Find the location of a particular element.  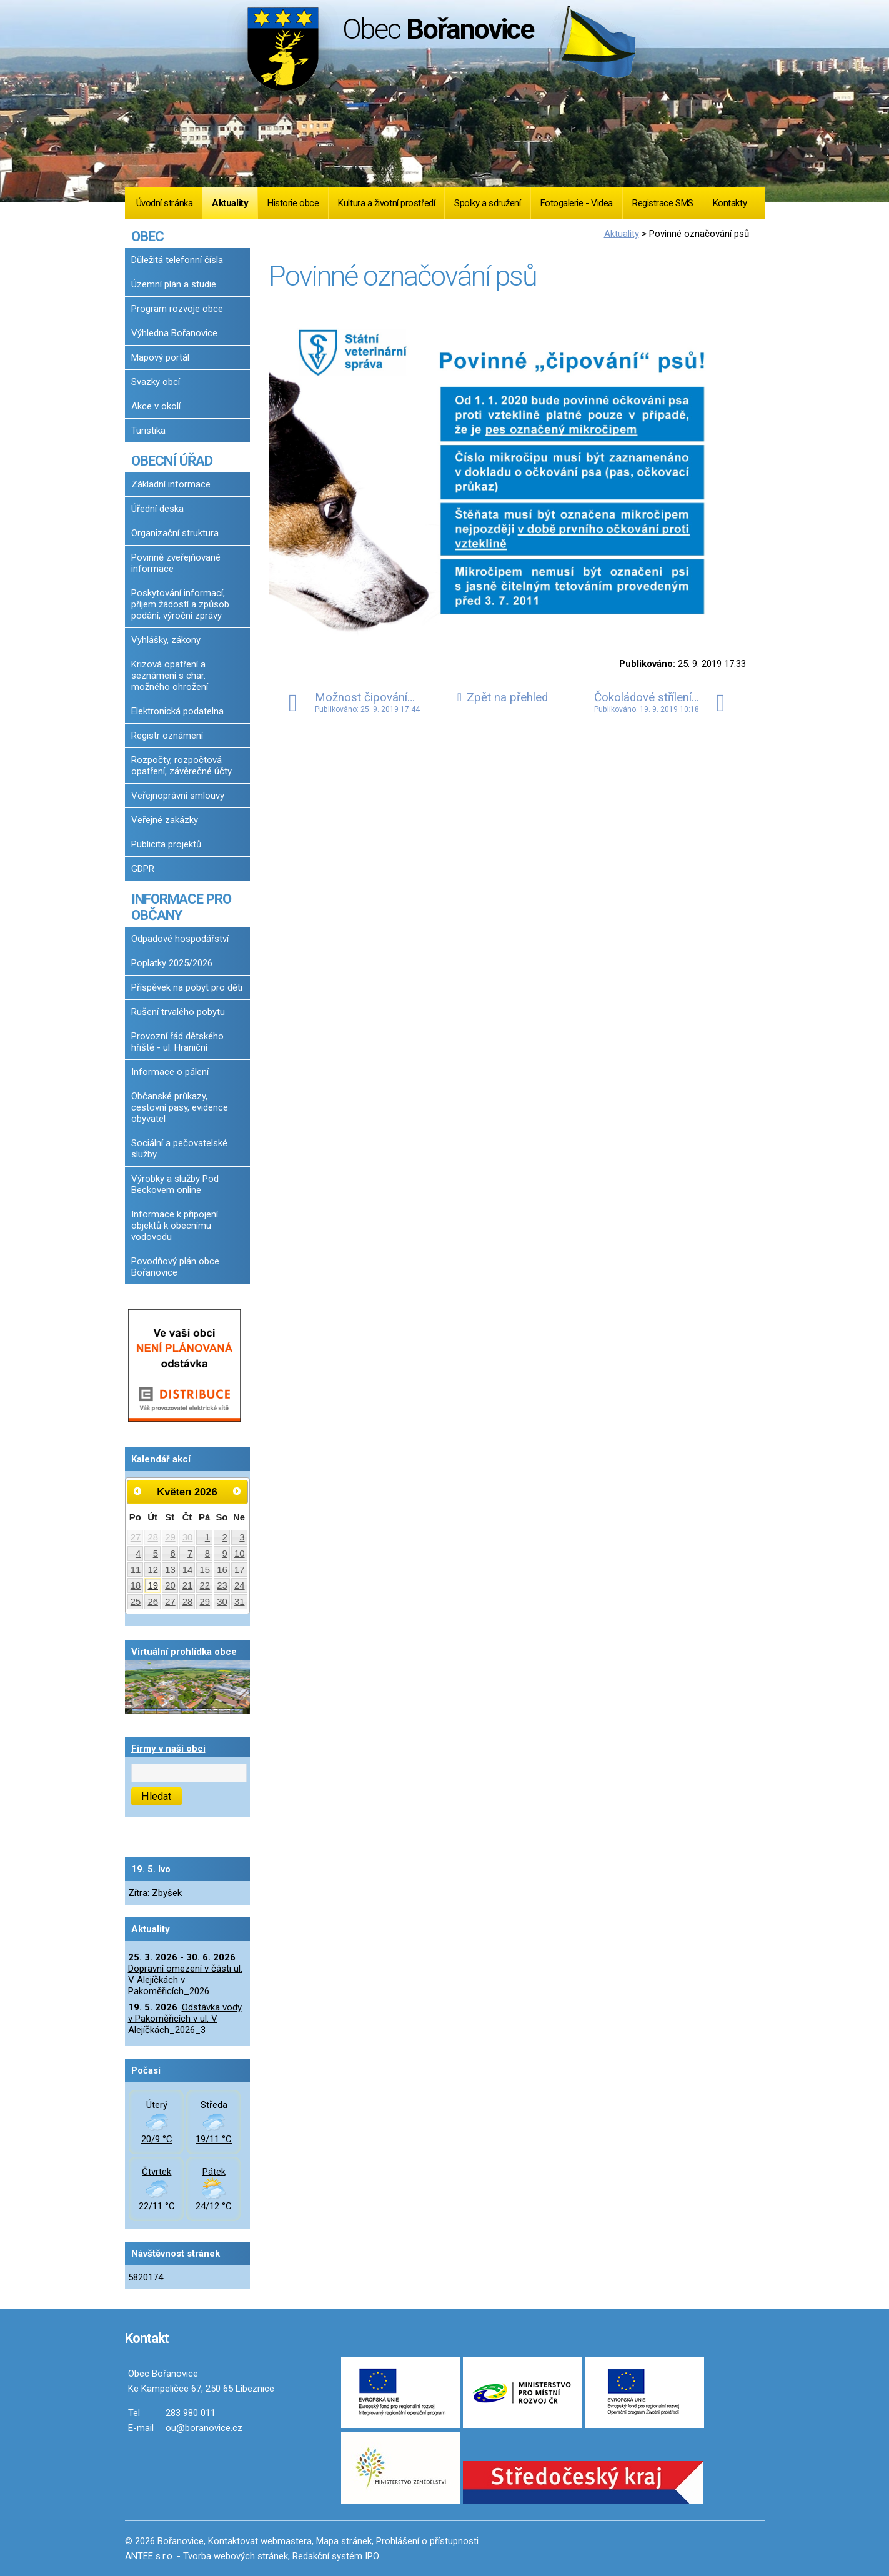

Rozpočty, rozpočtová opatření, závěrečné účty is located at coordinates (181, 765).